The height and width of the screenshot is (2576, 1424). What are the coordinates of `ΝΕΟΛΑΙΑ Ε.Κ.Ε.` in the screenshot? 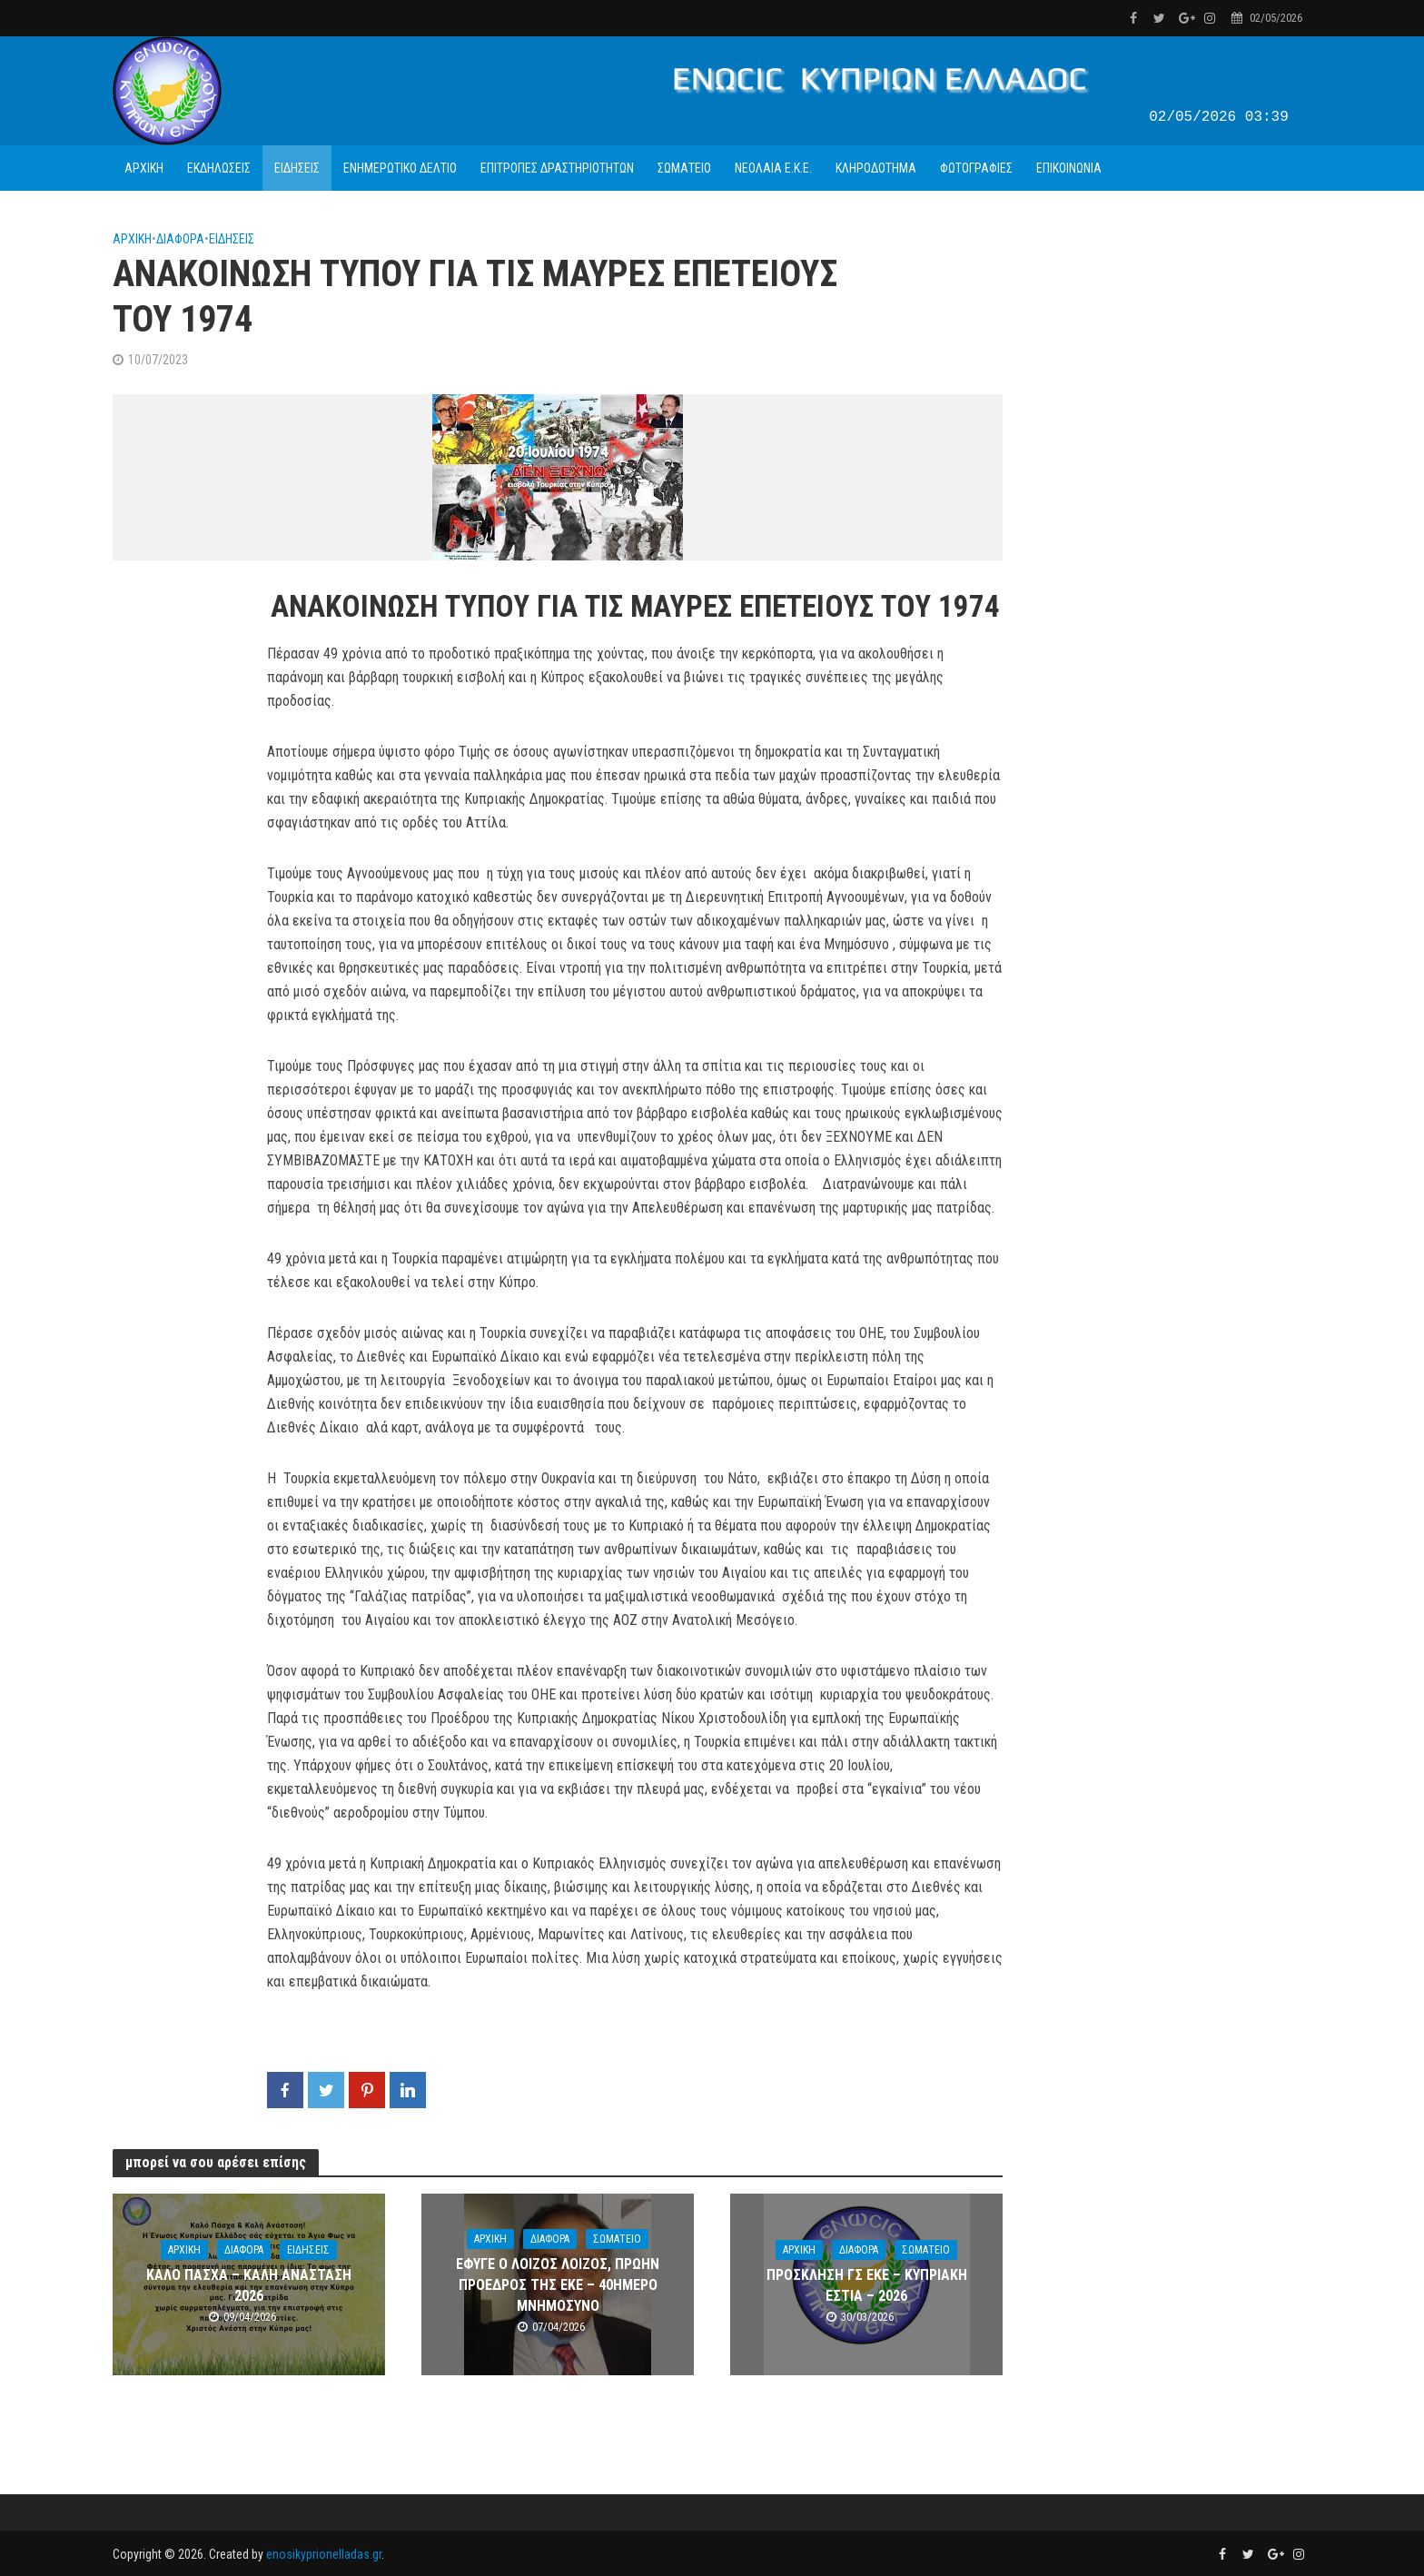 It's located at (773, 168).